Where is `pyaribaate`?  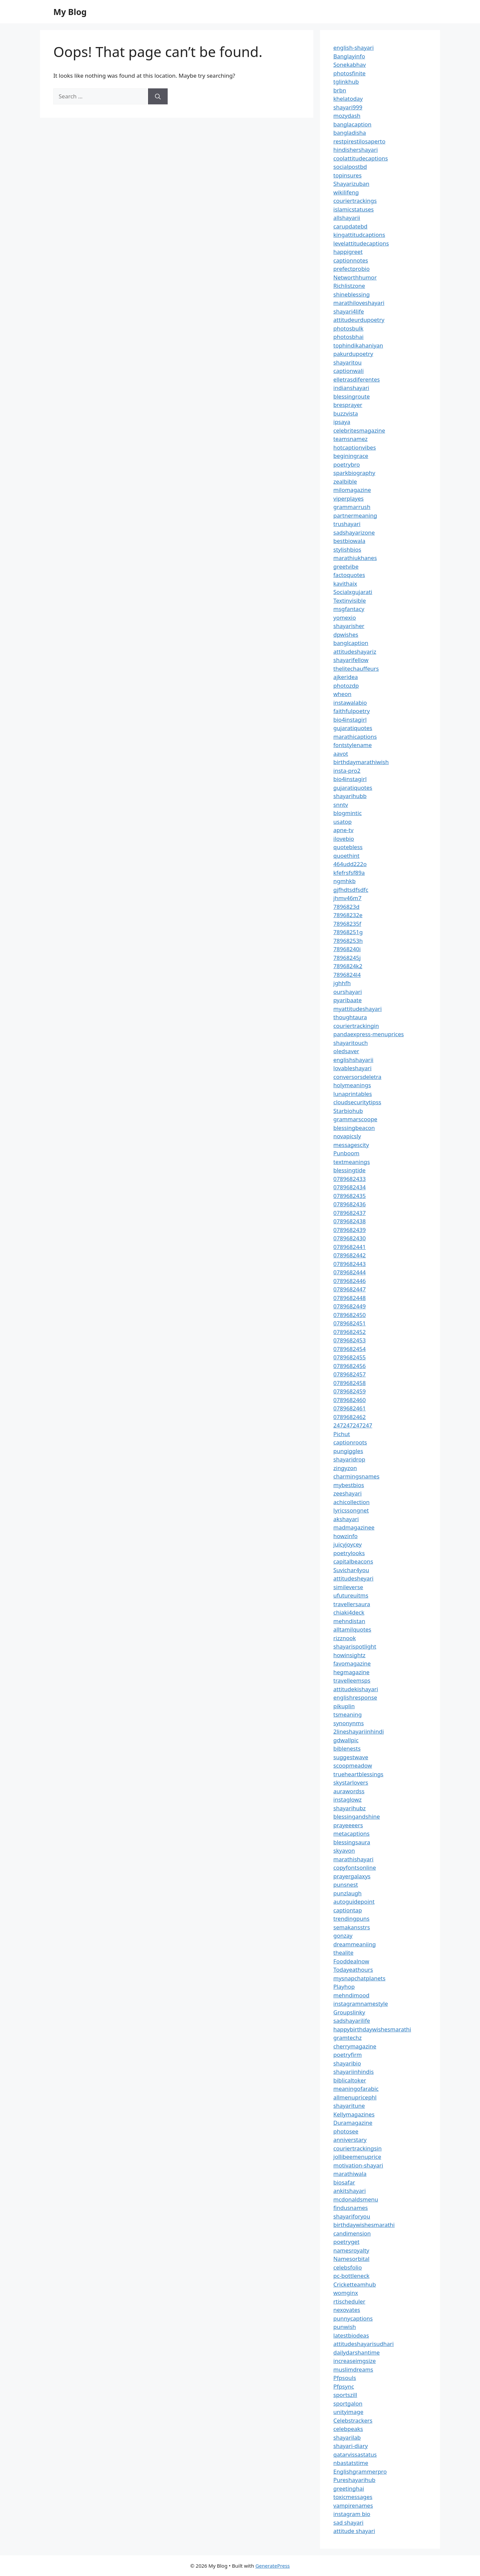 pyaribaate is located at coordinates (347, 1000).